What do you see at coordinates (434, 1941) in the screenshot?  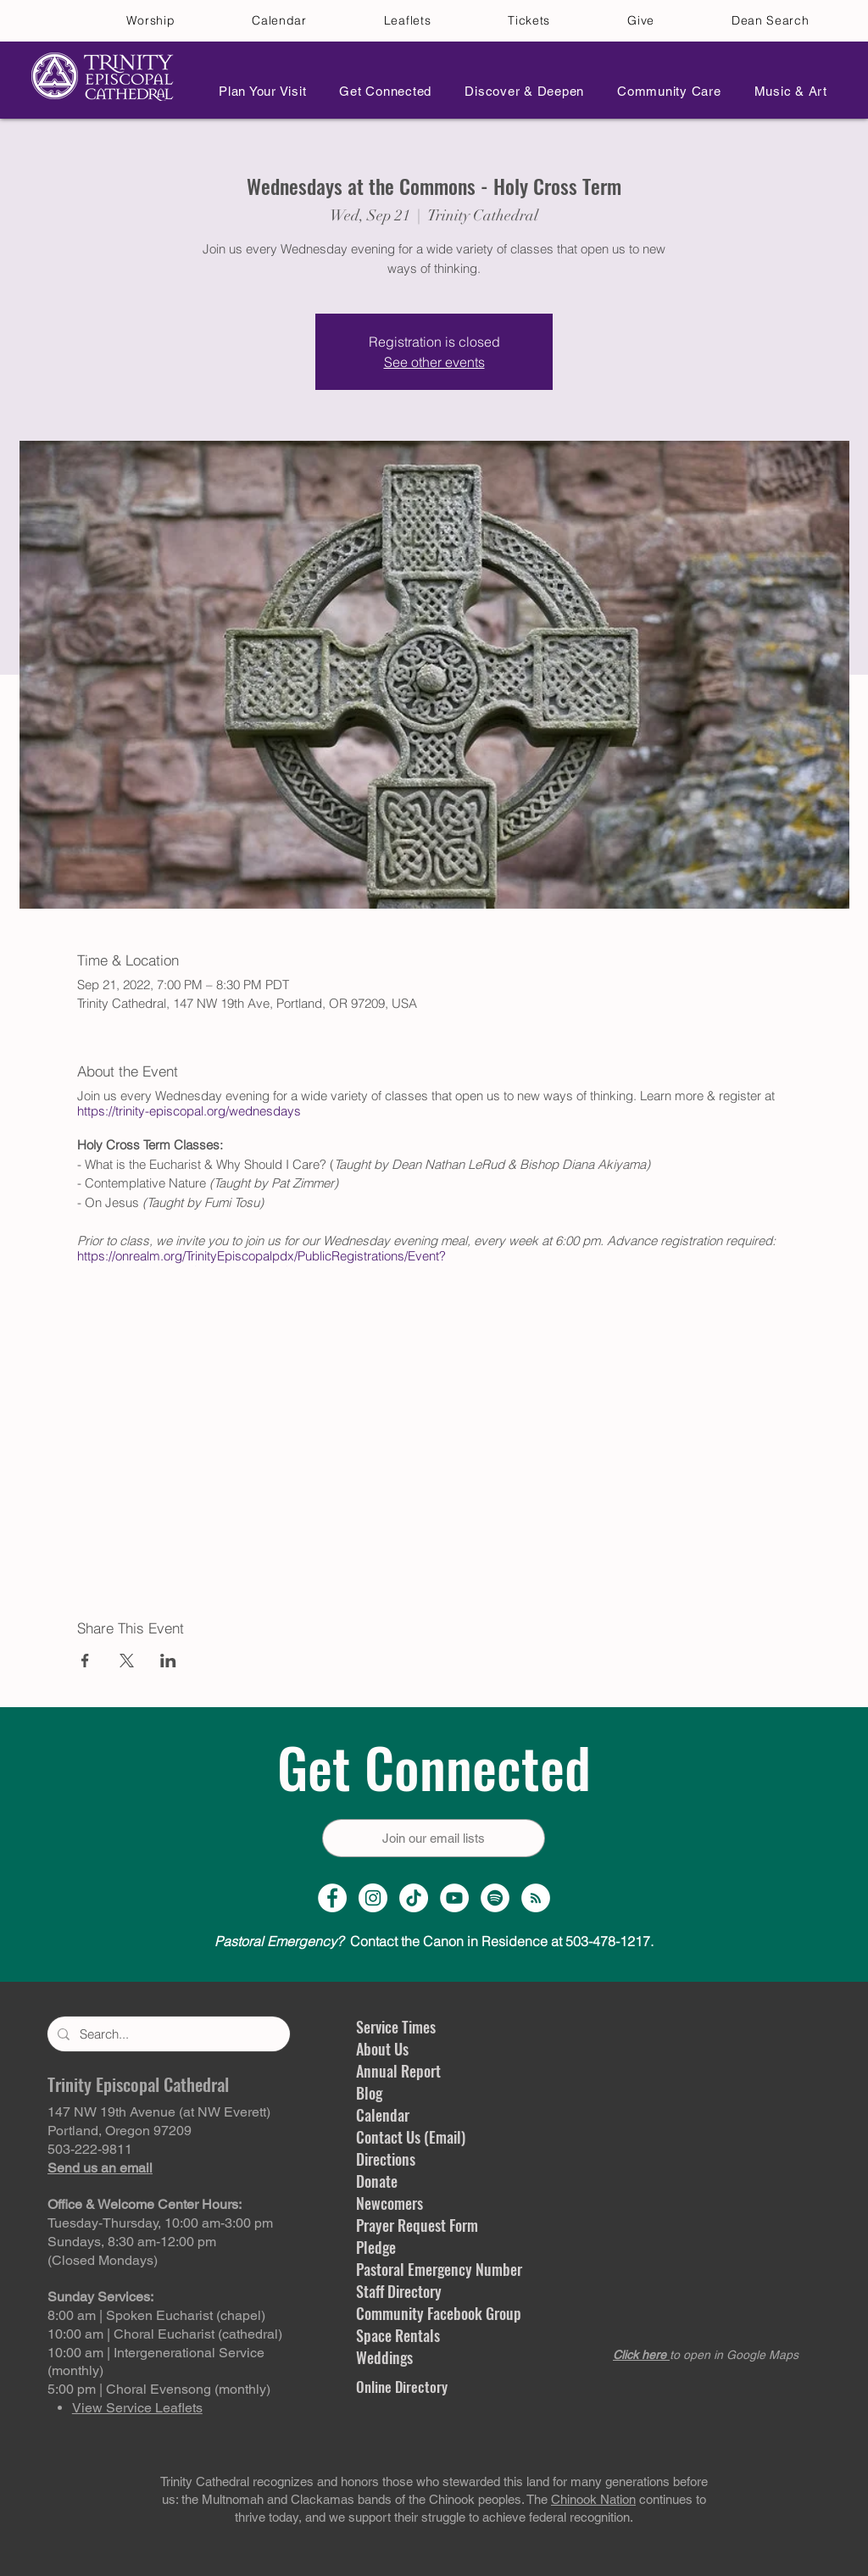 I see `Contact the Canon in Residence at 503-478-1217.` at bounding box center [434, 1941].